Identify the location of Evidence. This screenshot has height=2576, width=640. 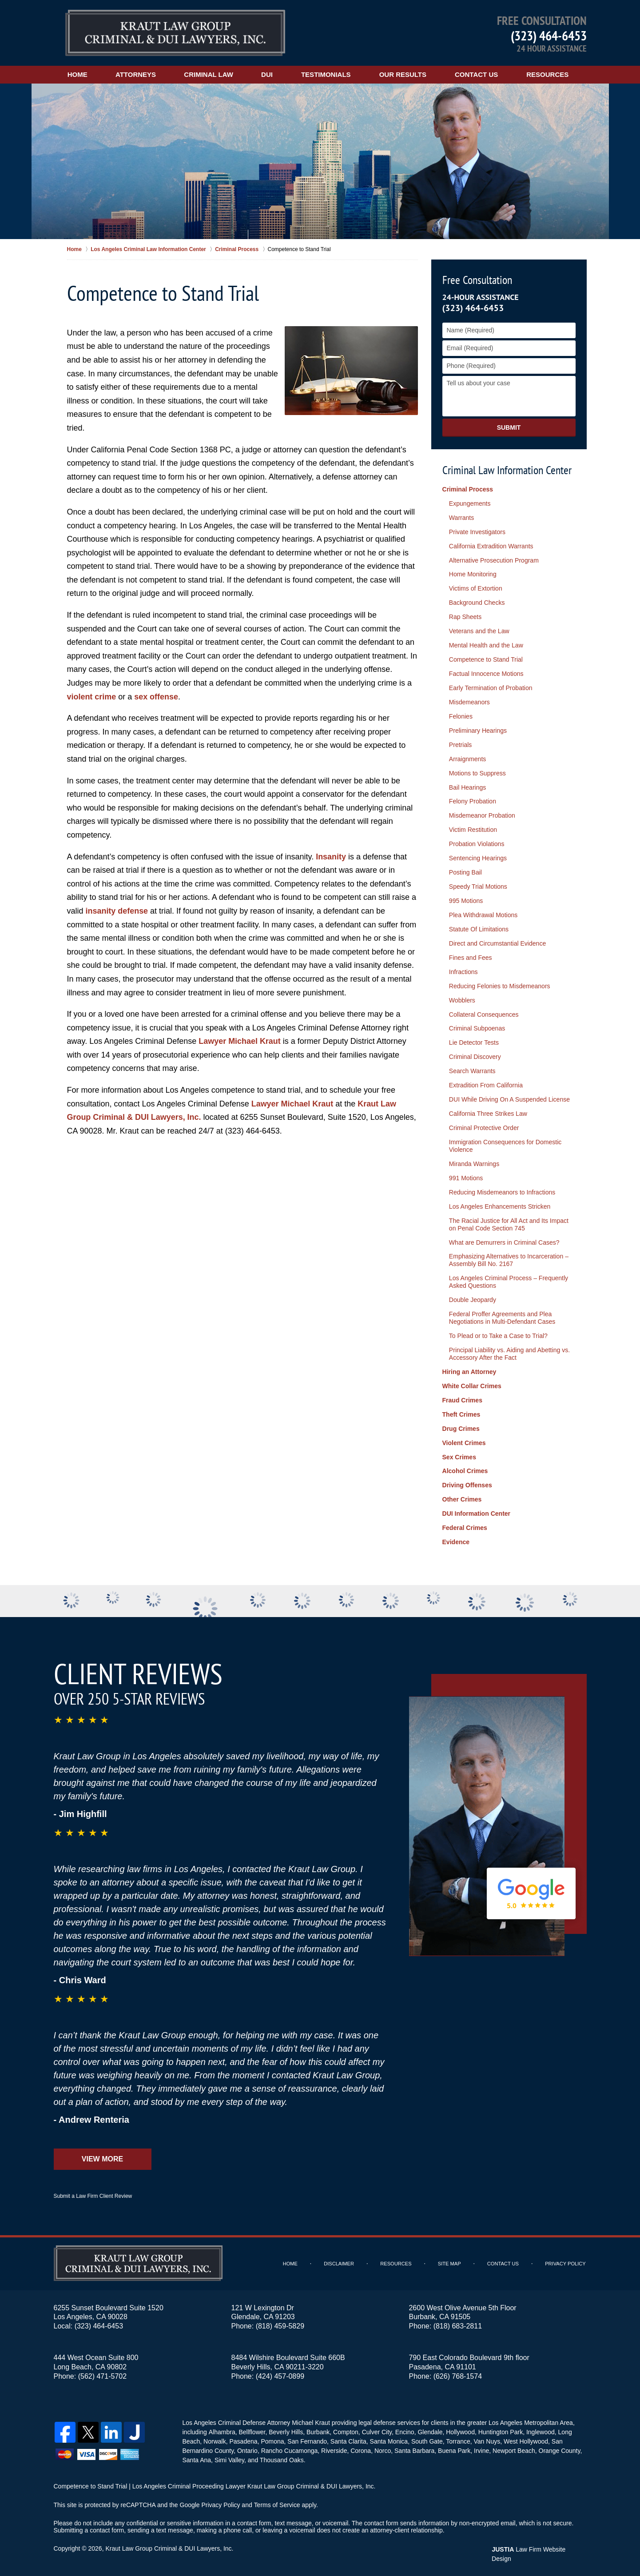
(455, 1537).